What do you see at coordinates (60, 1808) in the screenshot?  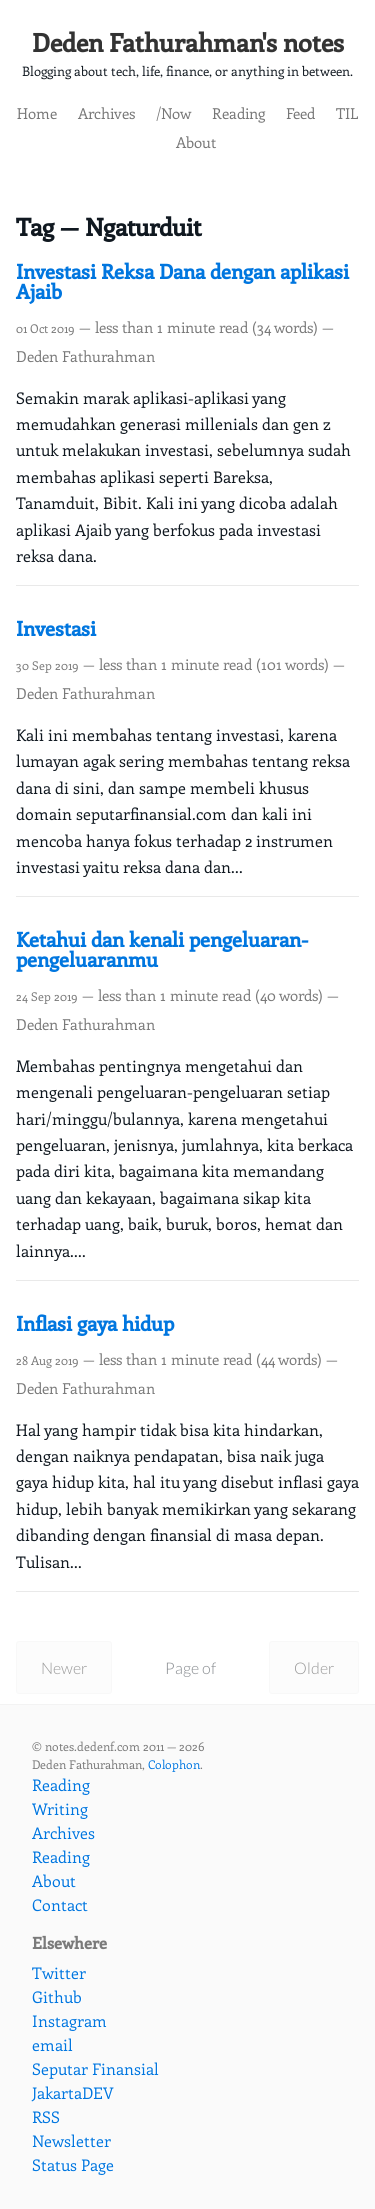 I see `Writing` at bounding box center [60, 1808].